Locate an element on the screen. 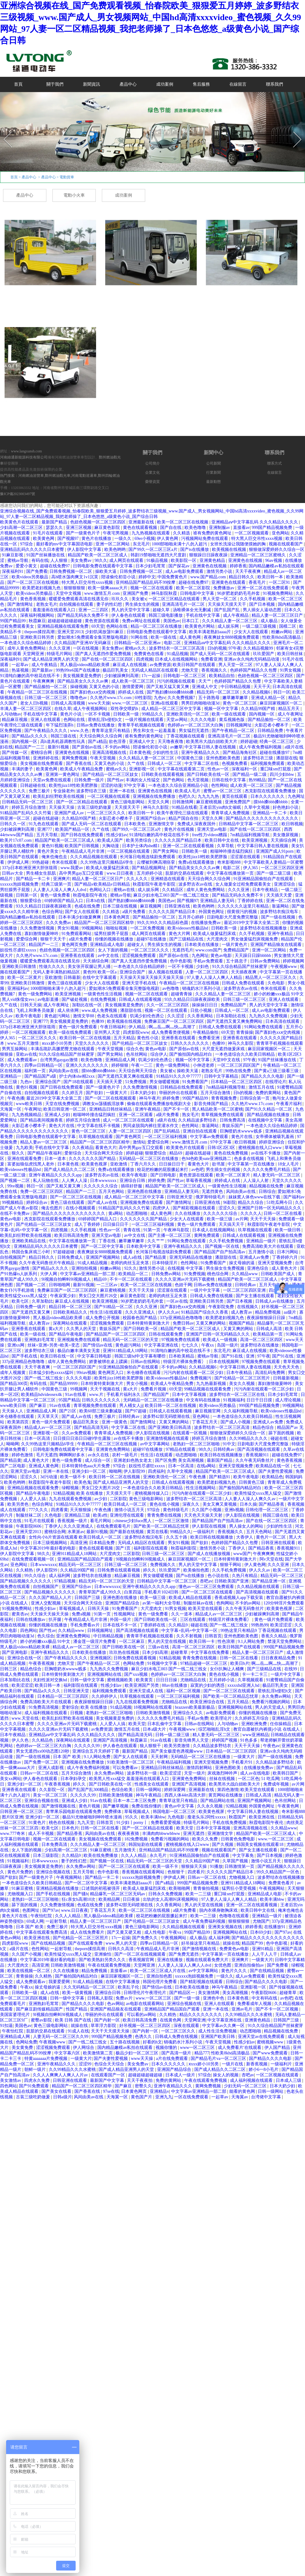  杏吧av is located at coordinates (206, 1581).